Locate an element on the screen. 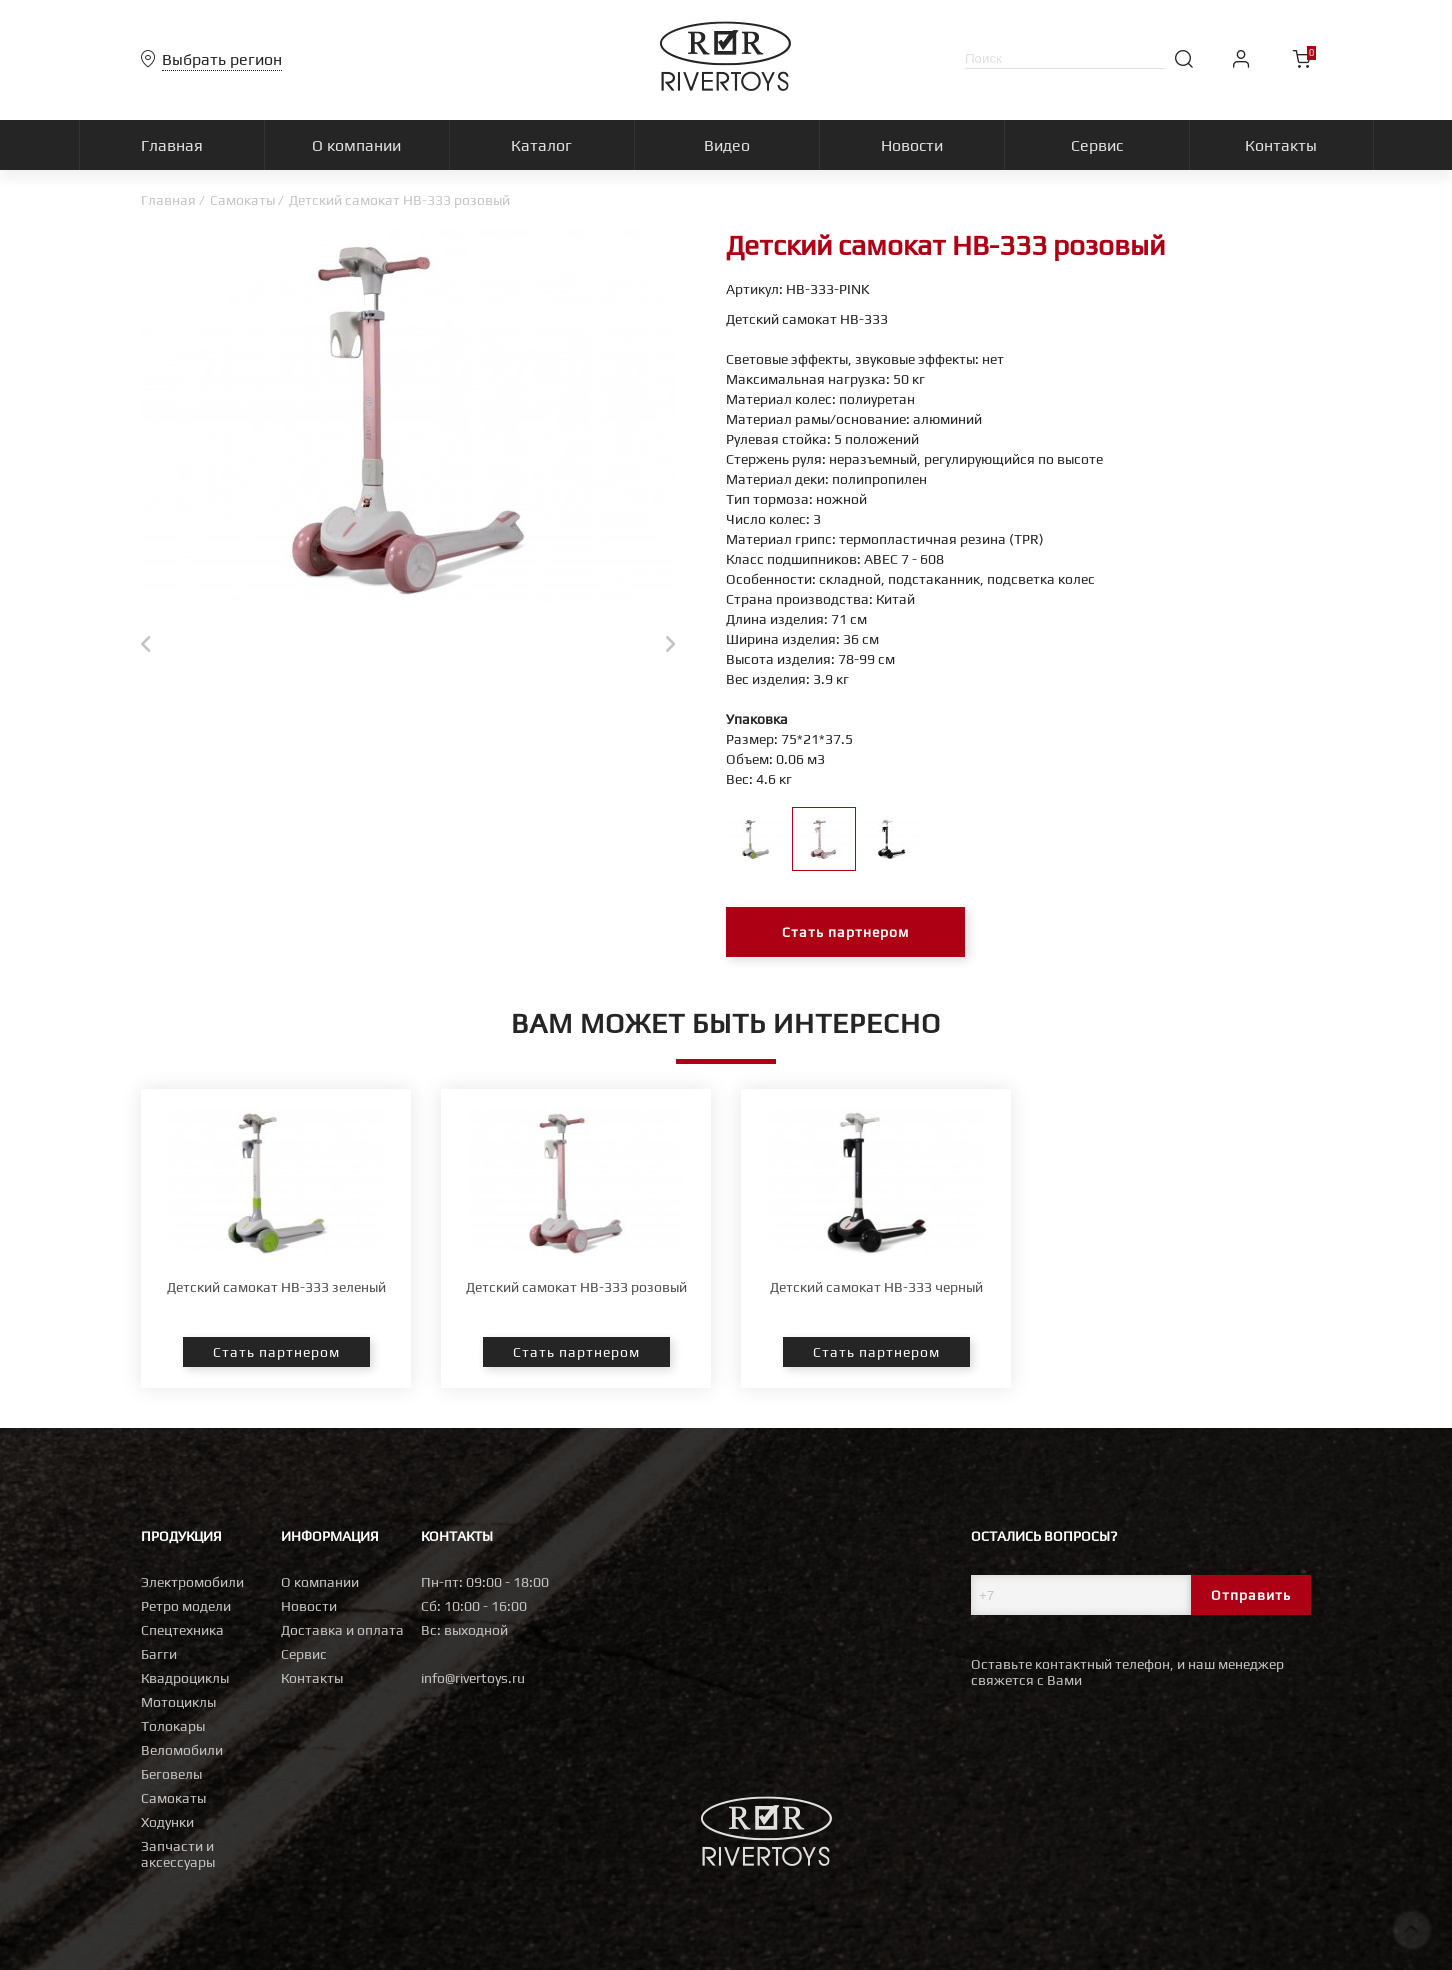 Image resolution: width=1452 pixels, height=1970 pixels. Самокаты is located at coordinates (242, 200).